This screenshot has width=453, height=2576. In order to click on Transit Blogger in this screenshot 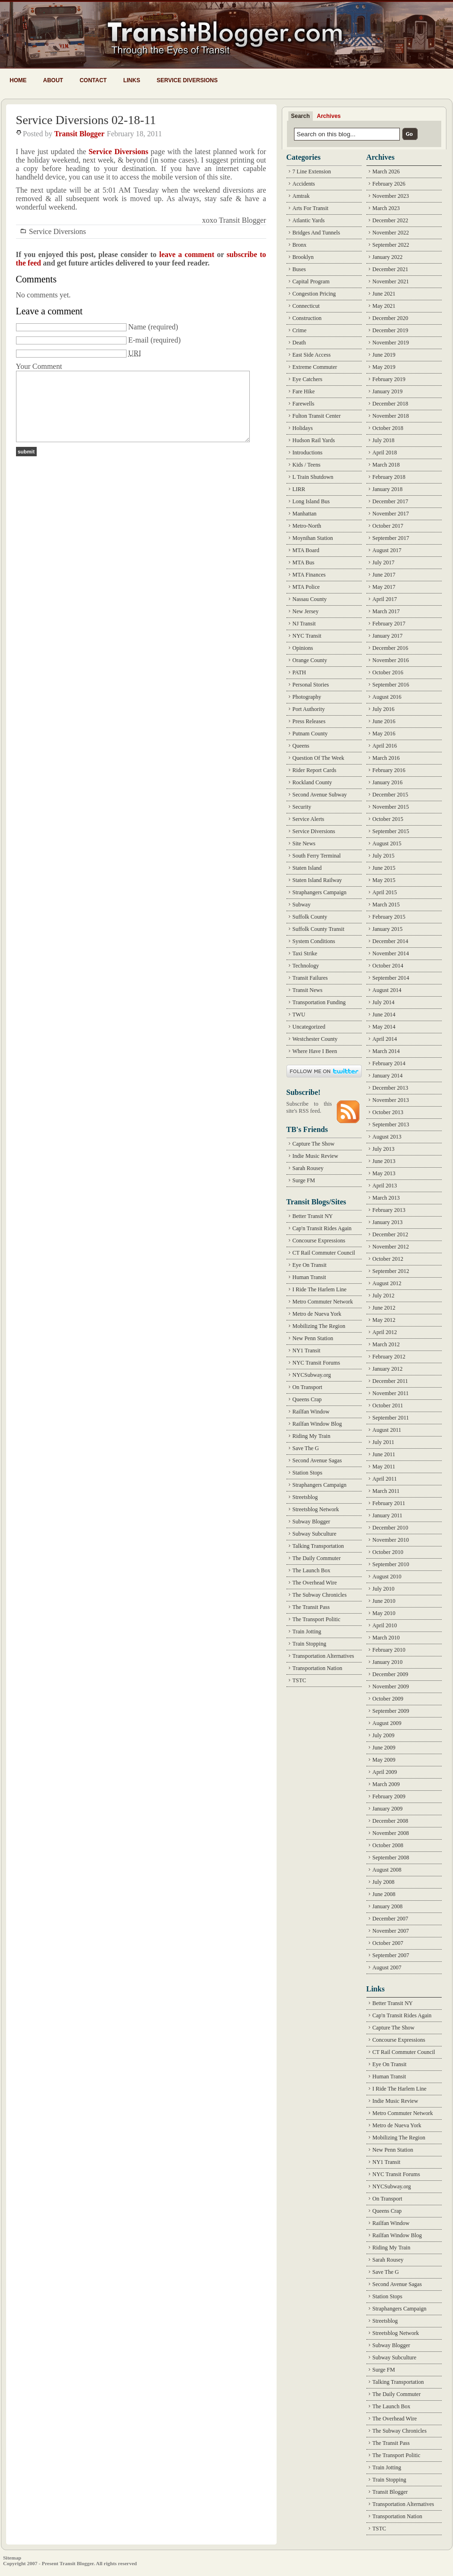, I will do `click(79, 134)`.